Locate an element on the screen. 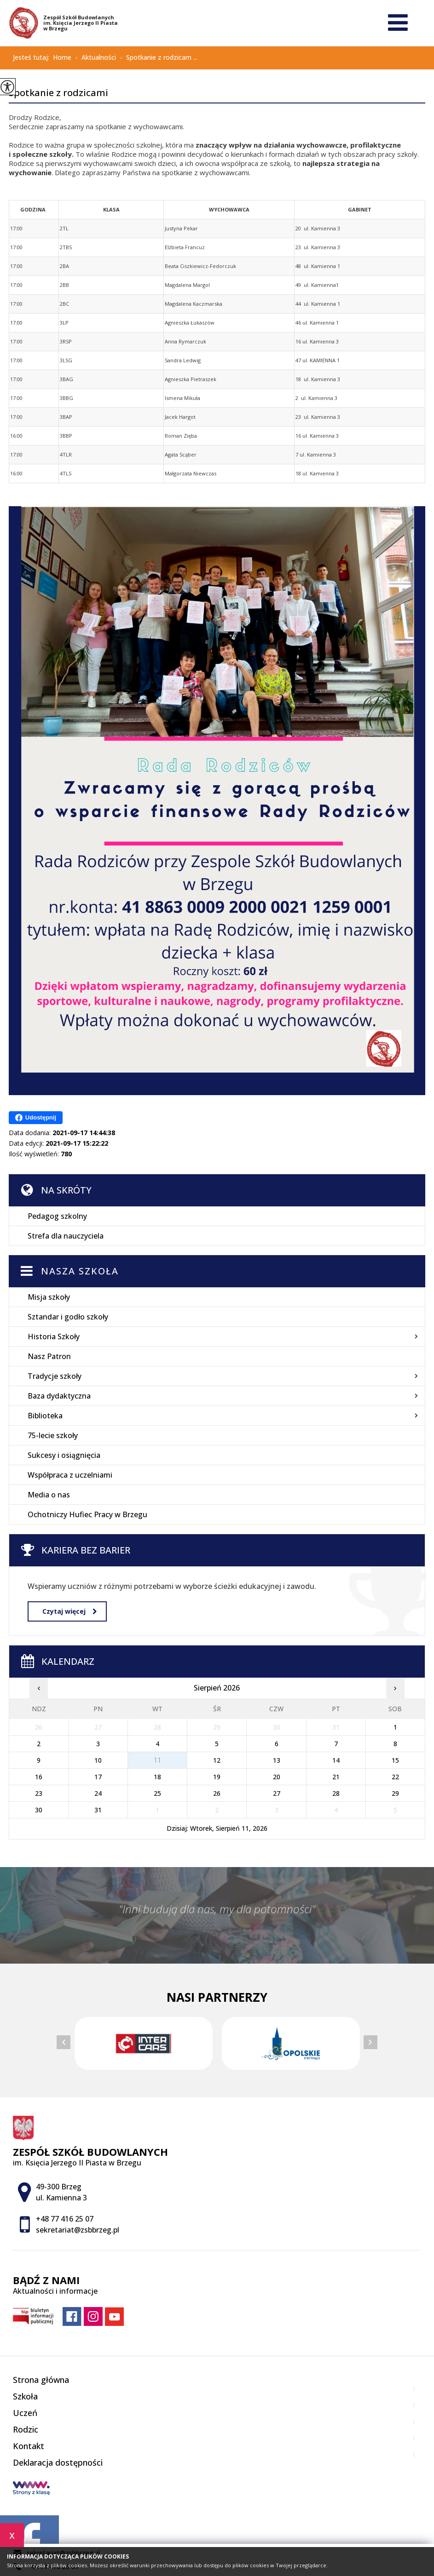  26 is located at coordinates (216, 1793).